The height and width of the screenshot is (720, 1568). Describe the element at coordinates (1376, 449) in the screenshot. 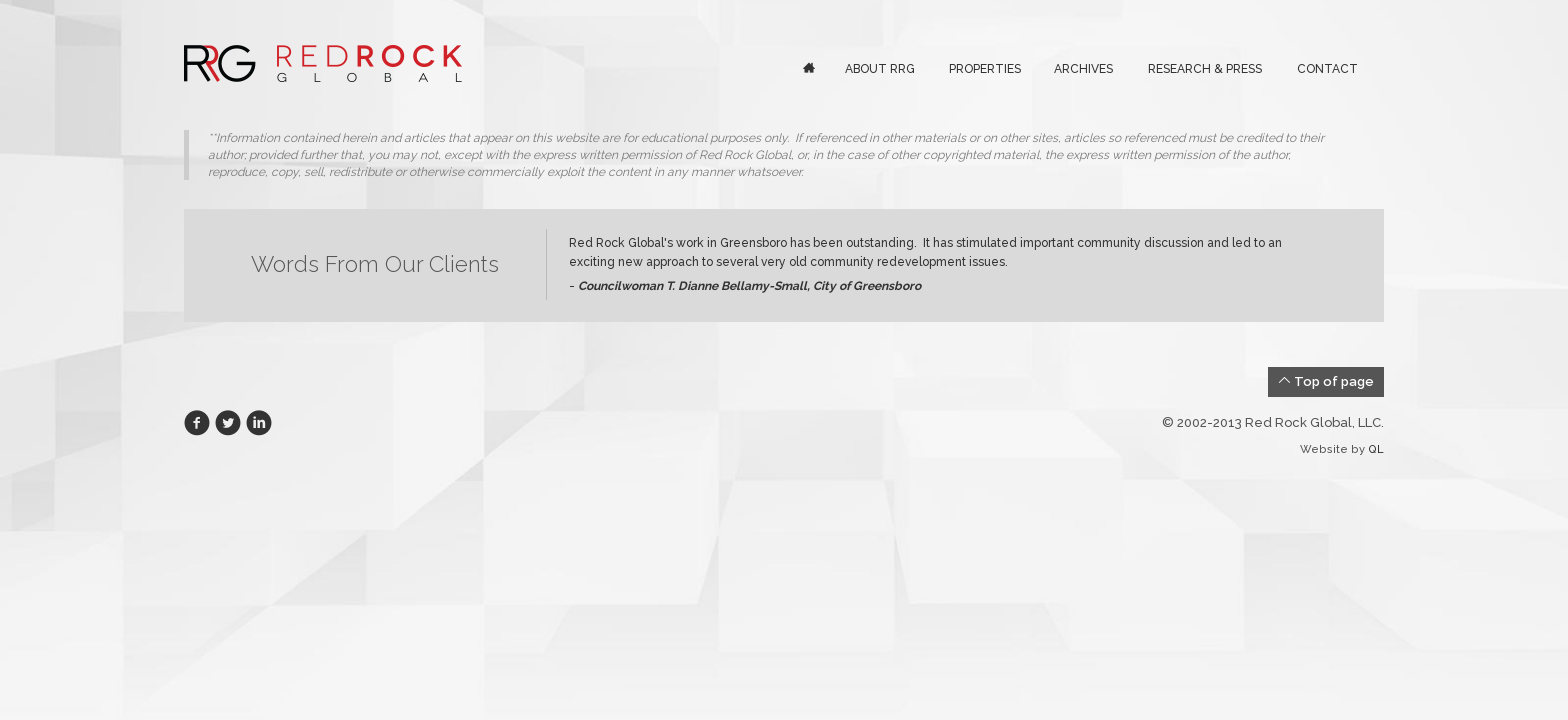

I see `QL` at that location.